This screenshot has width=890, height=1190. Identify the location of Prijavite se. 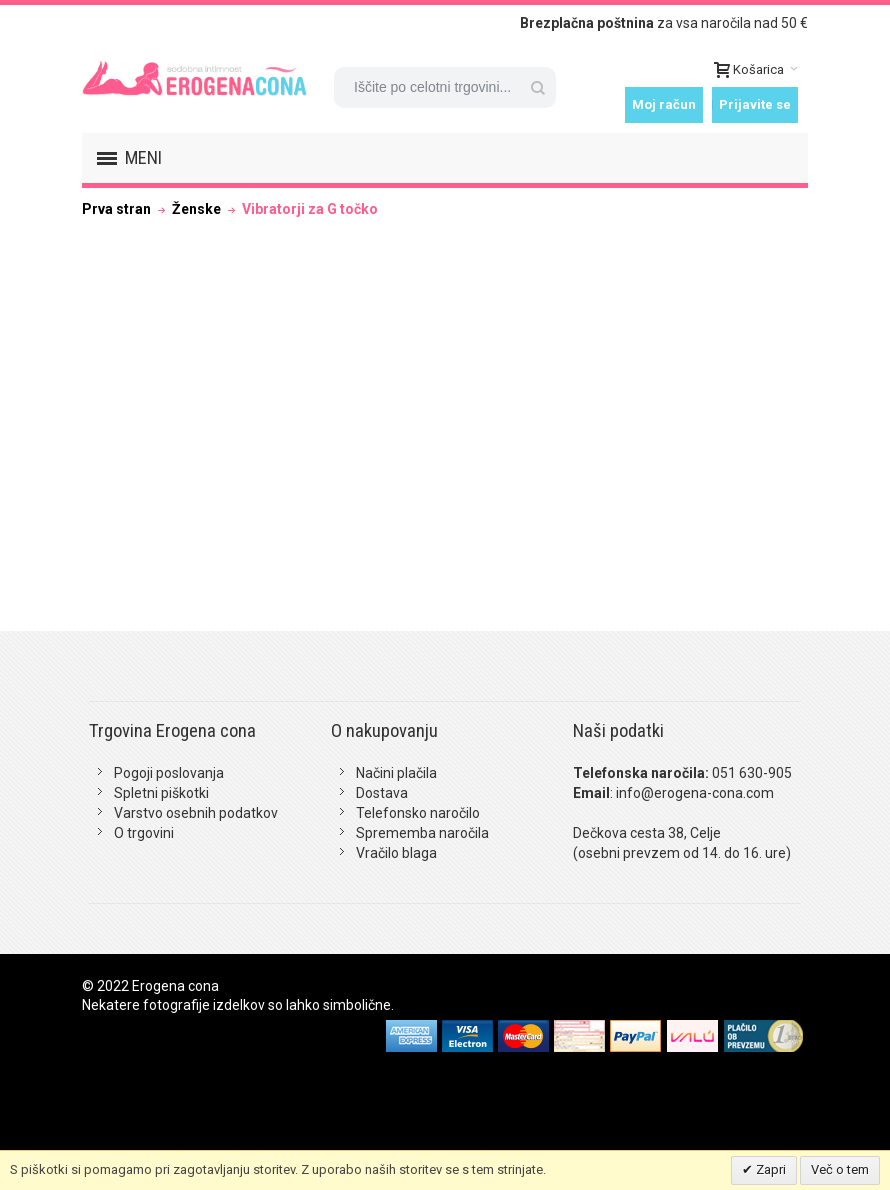
(755, 104).